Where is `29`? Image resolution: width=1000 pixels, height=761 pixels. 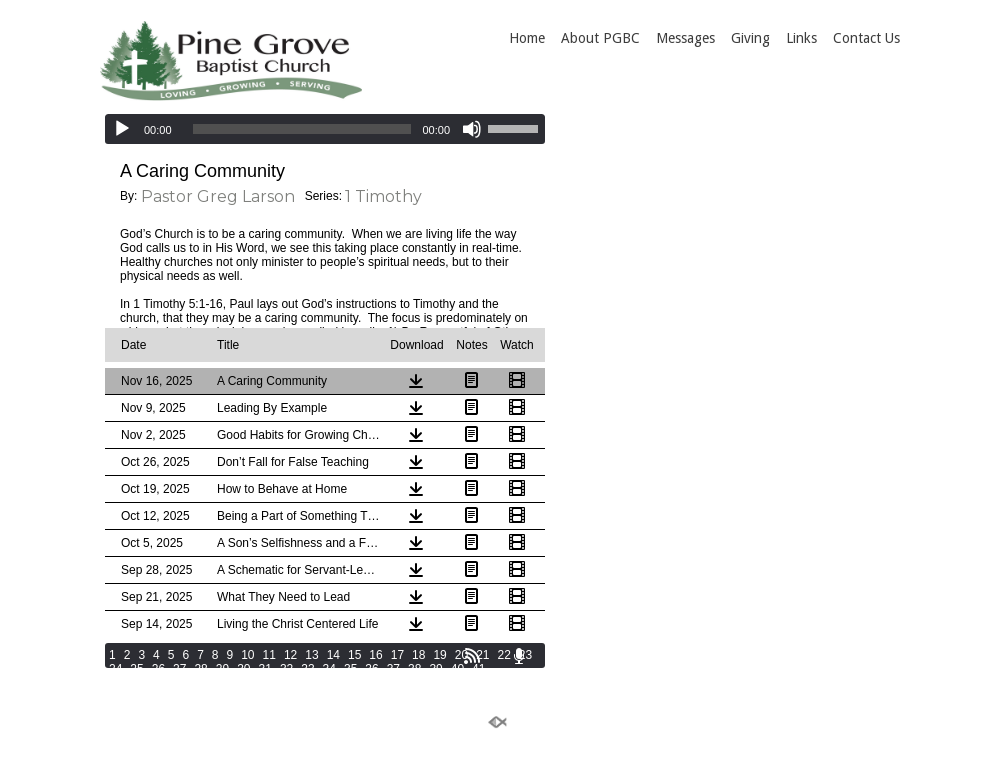
29 is located at coordinates (222, 669).